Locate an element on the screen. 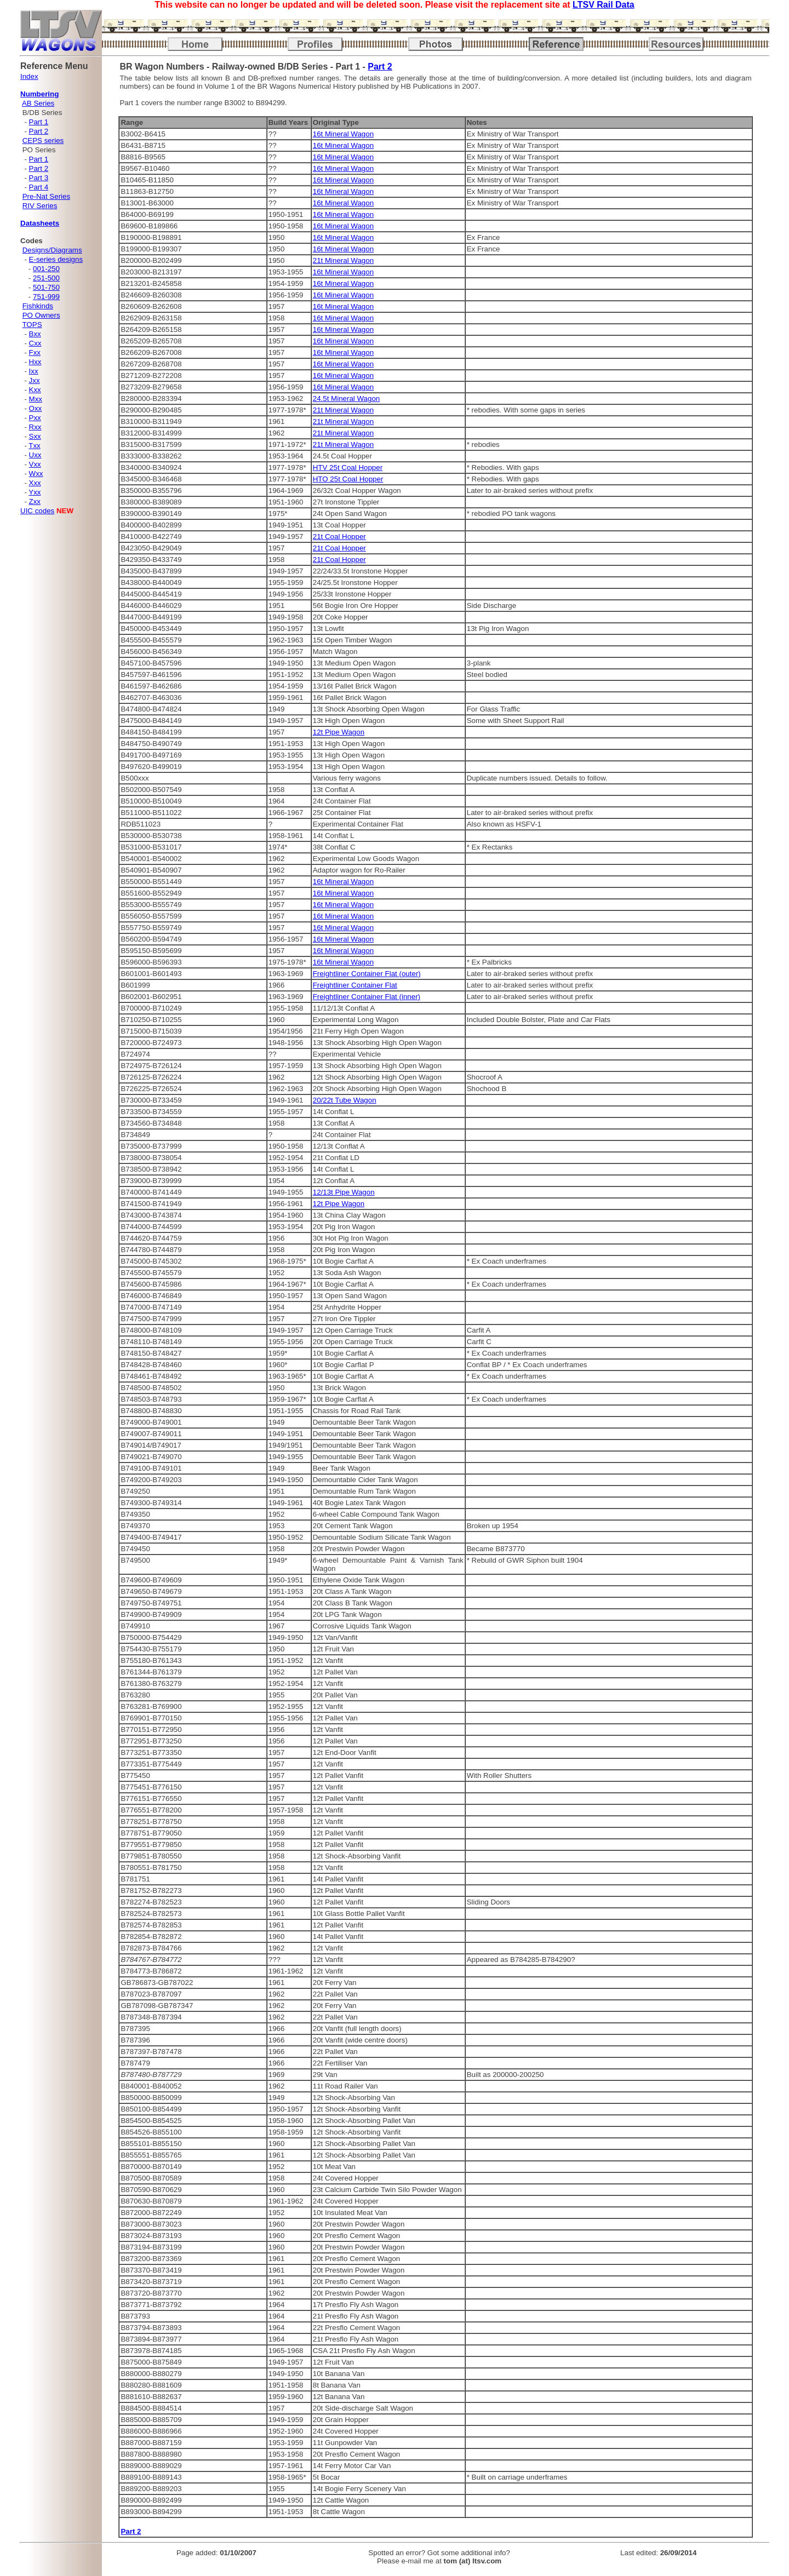 This screenshot has height=2576, width=789. Sxx is located at coordinates (35, 436).